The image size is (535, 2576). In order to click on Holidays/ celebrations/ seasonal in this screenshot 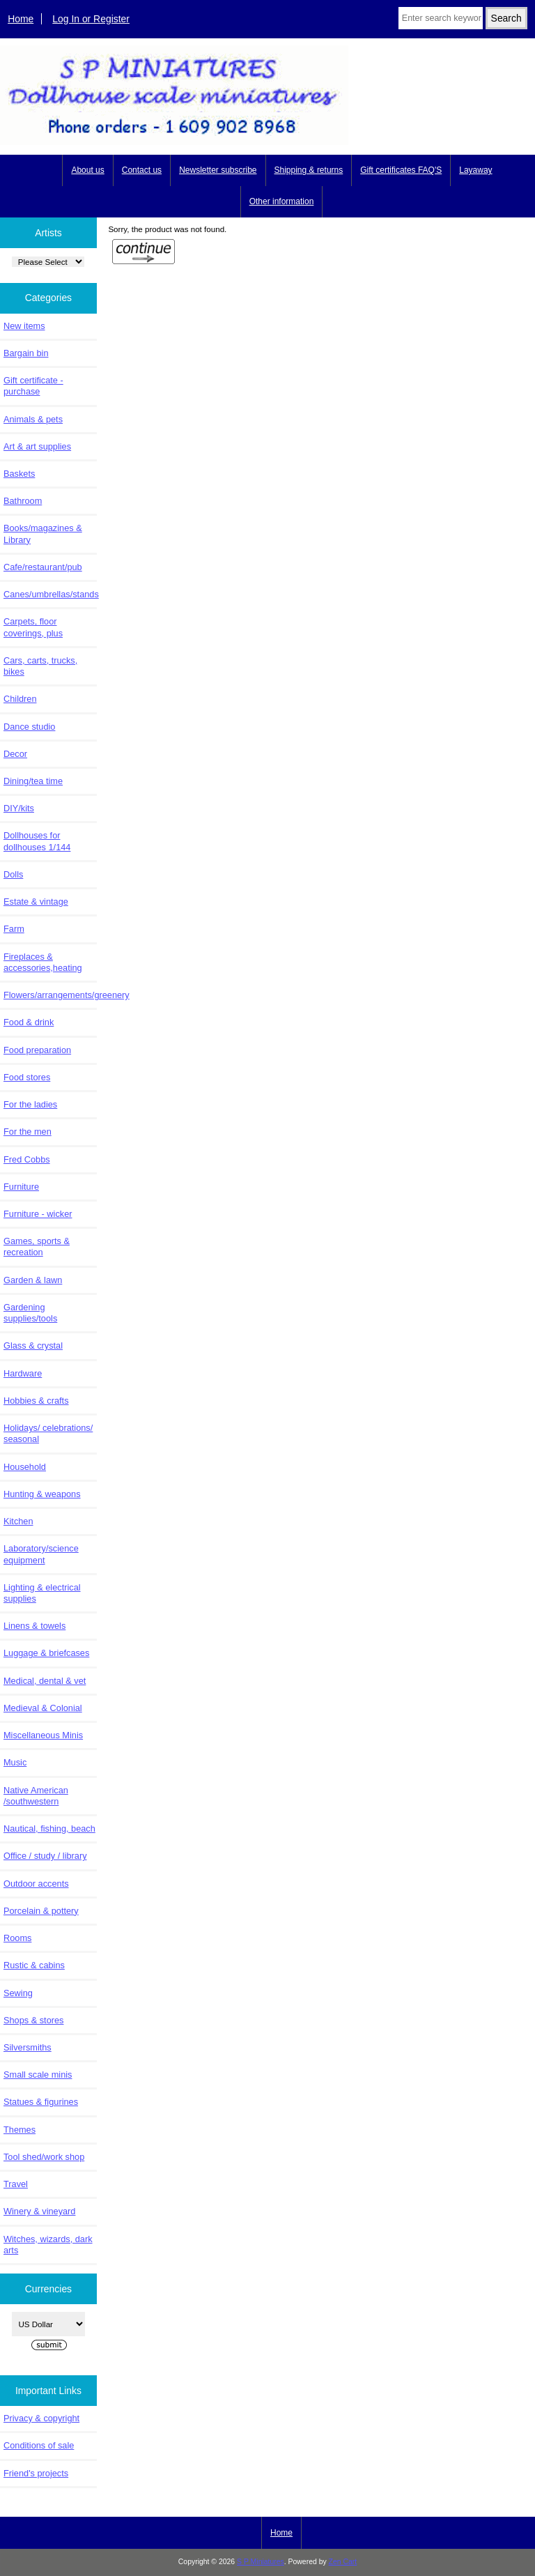, I will do `click(48, 1433)`.